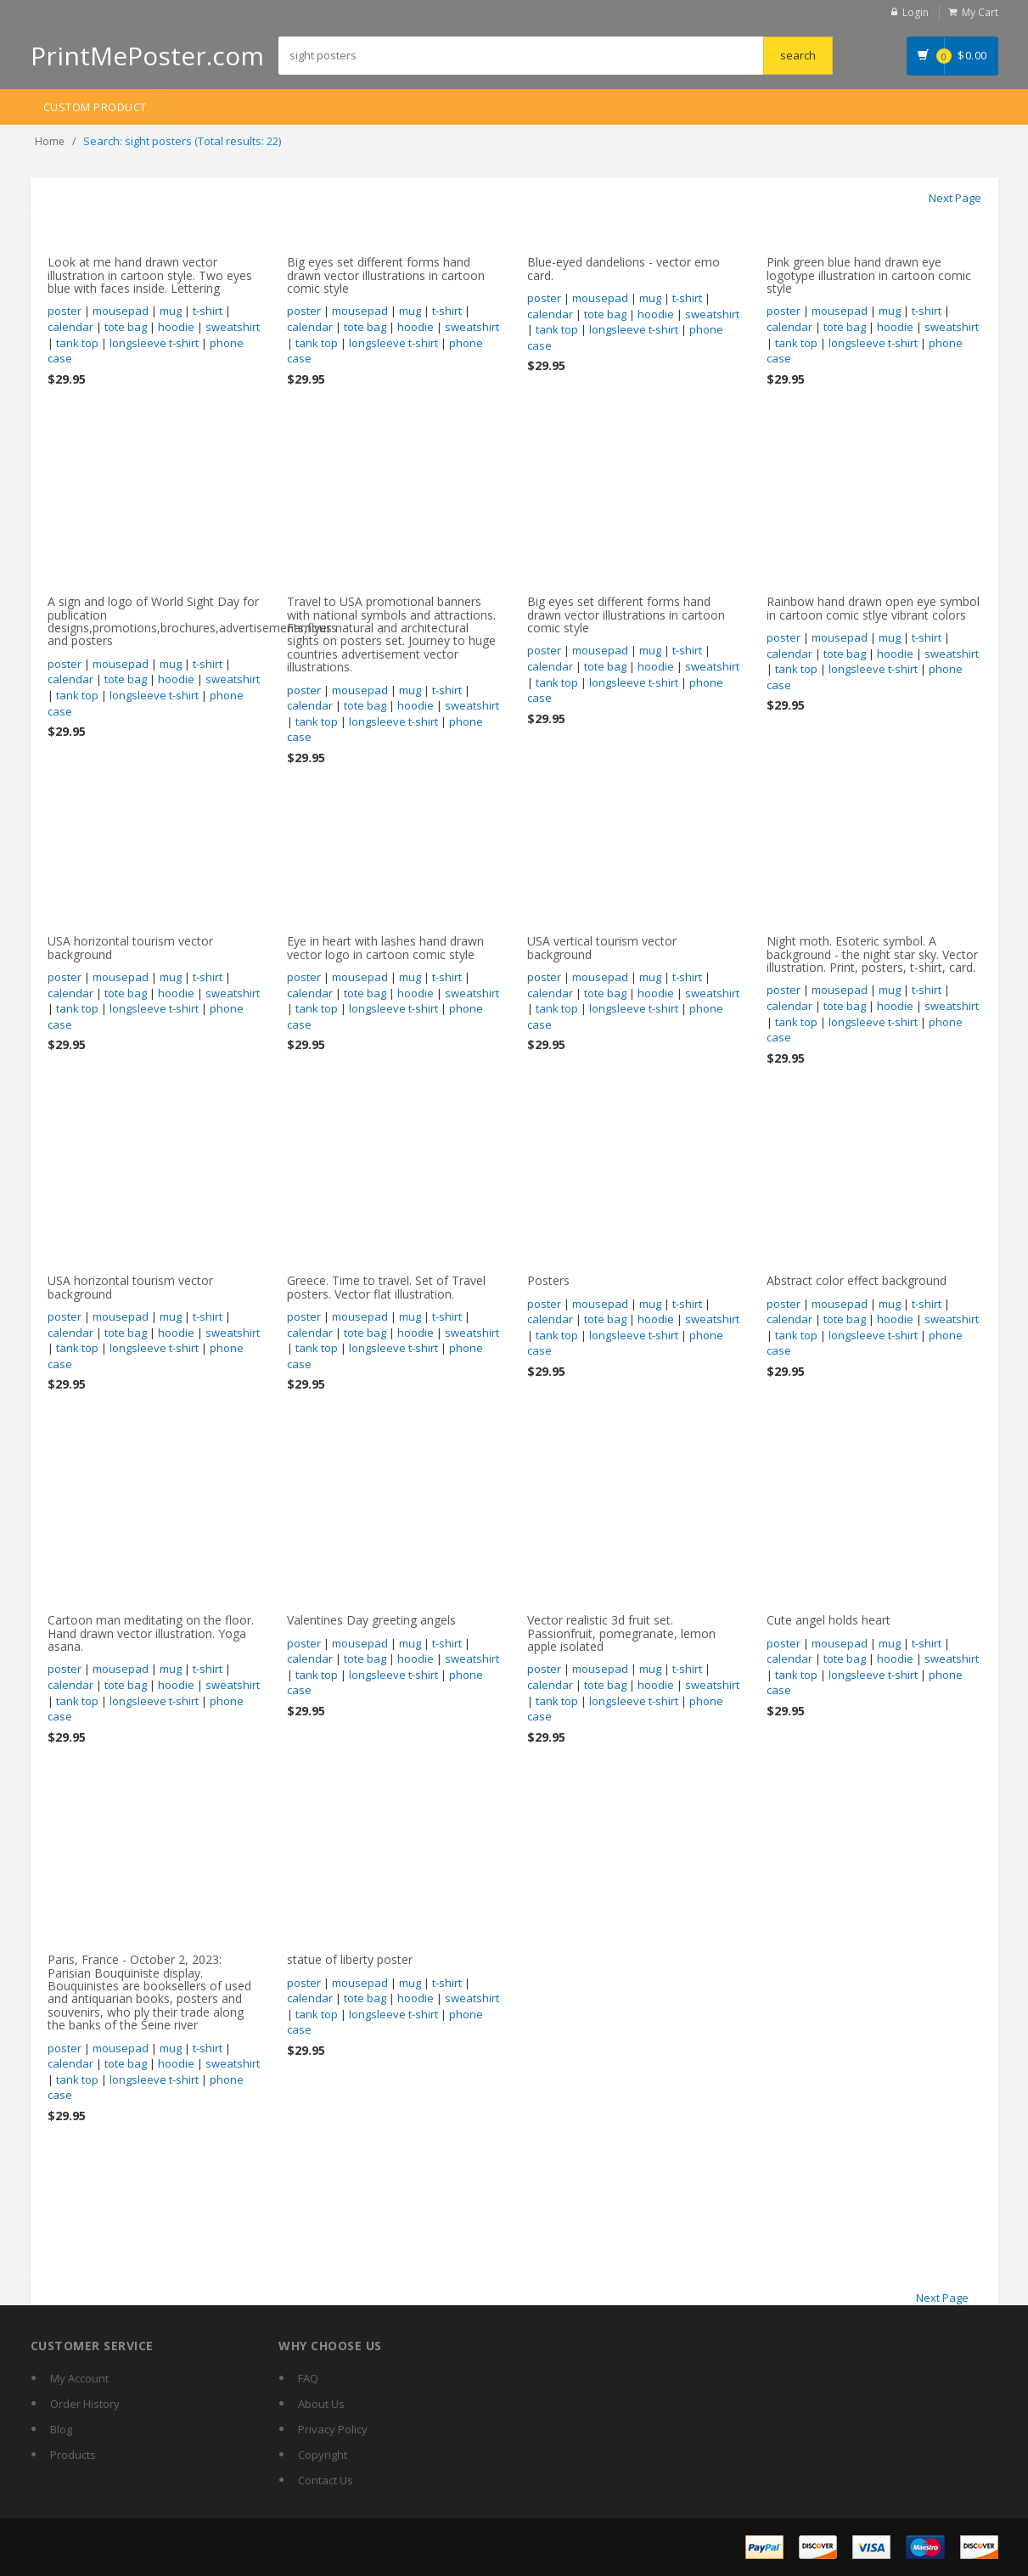  Describe the element at coordinates (980, 12) in the screenshot. I see `My Cart` at that location.